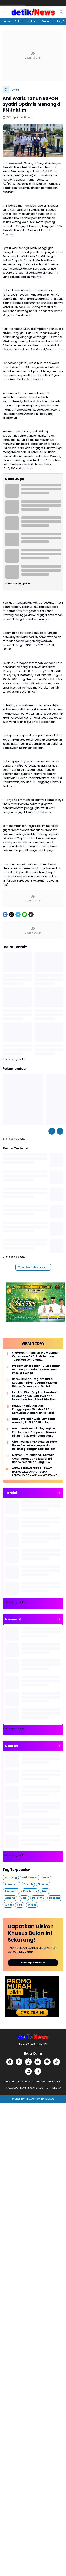  What do you see at coordinates (28, 2071) in the screenshot?
I see `[LinkedIn]` at bounding box center [28, 2071].